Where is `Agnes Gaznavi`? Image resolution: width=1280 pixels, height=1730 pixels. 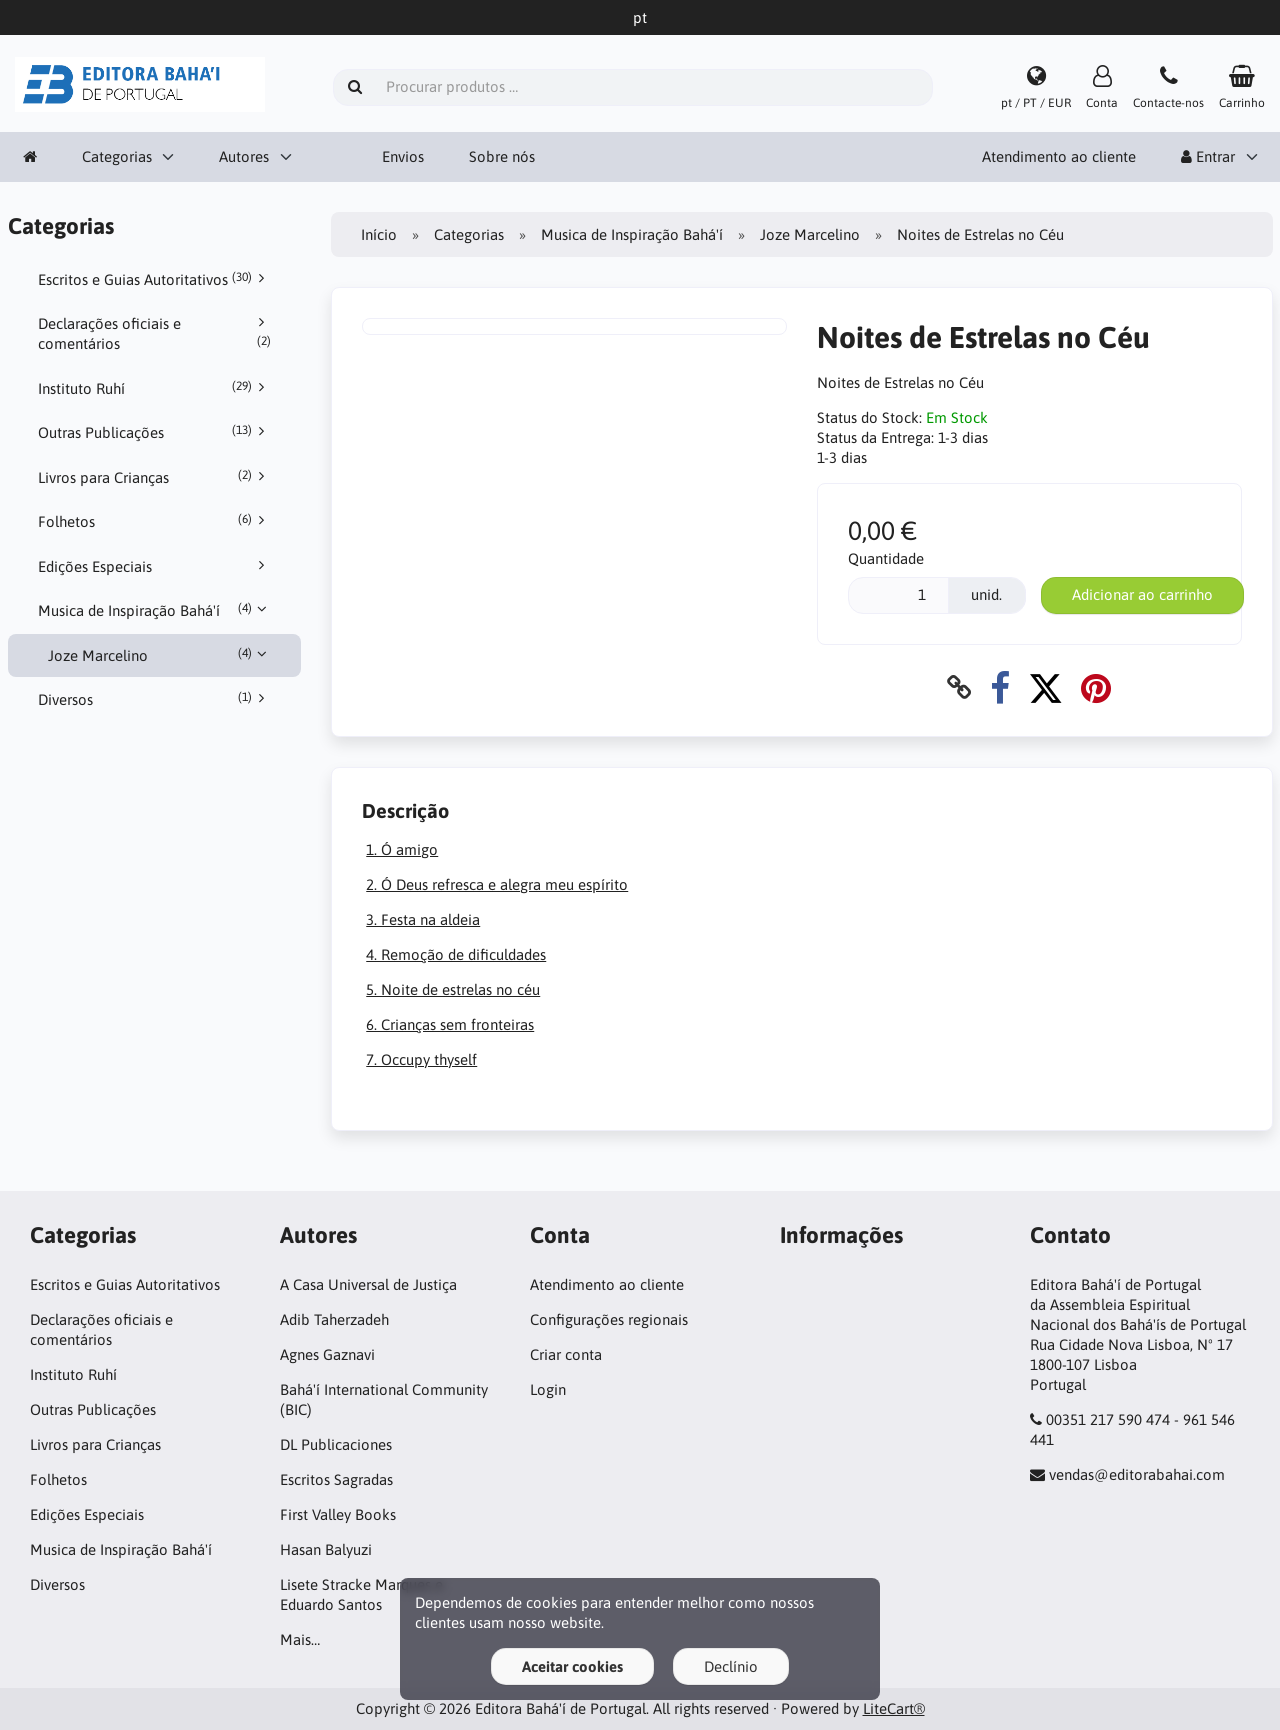
Agnes Gaznavi is located at coordinates (327, 1354).